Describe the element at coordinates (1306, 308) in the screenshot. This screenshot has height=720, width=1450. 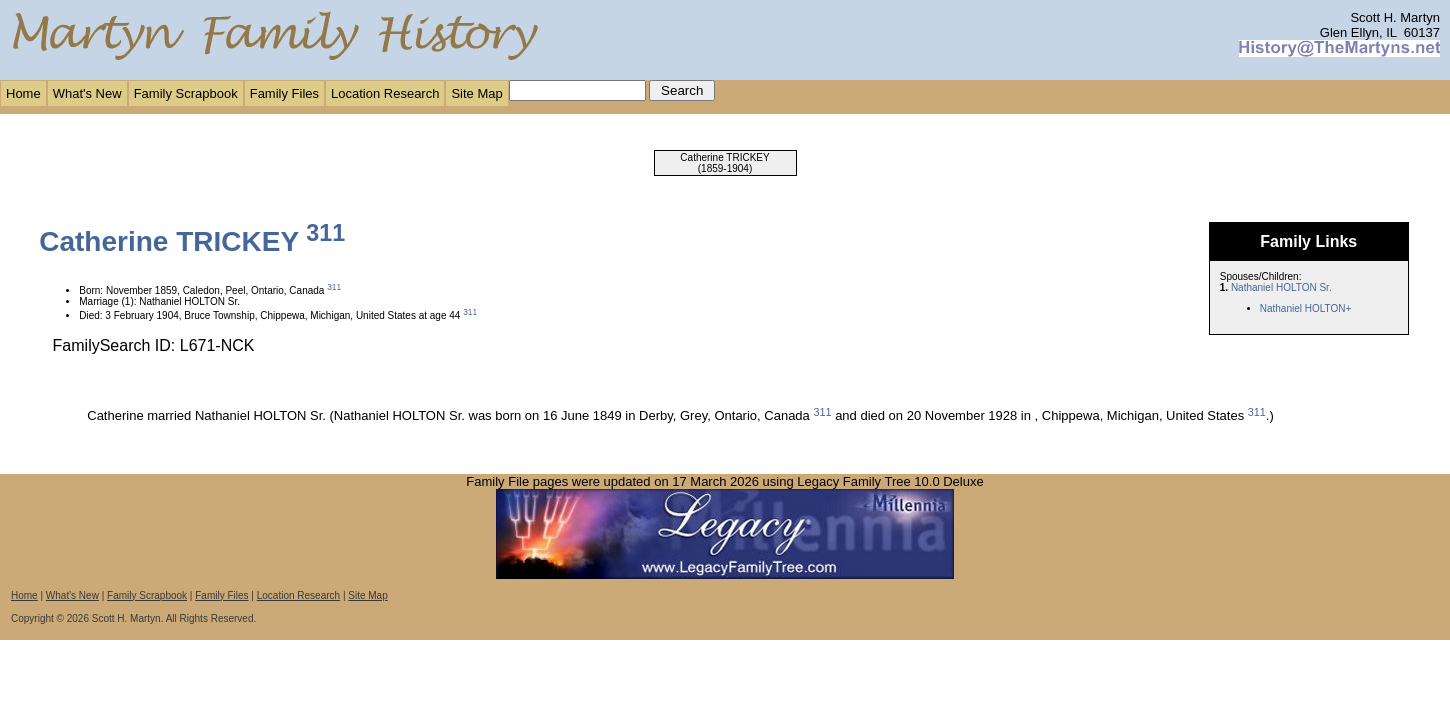
I see `Nathaniel HOLTON+` at that location.